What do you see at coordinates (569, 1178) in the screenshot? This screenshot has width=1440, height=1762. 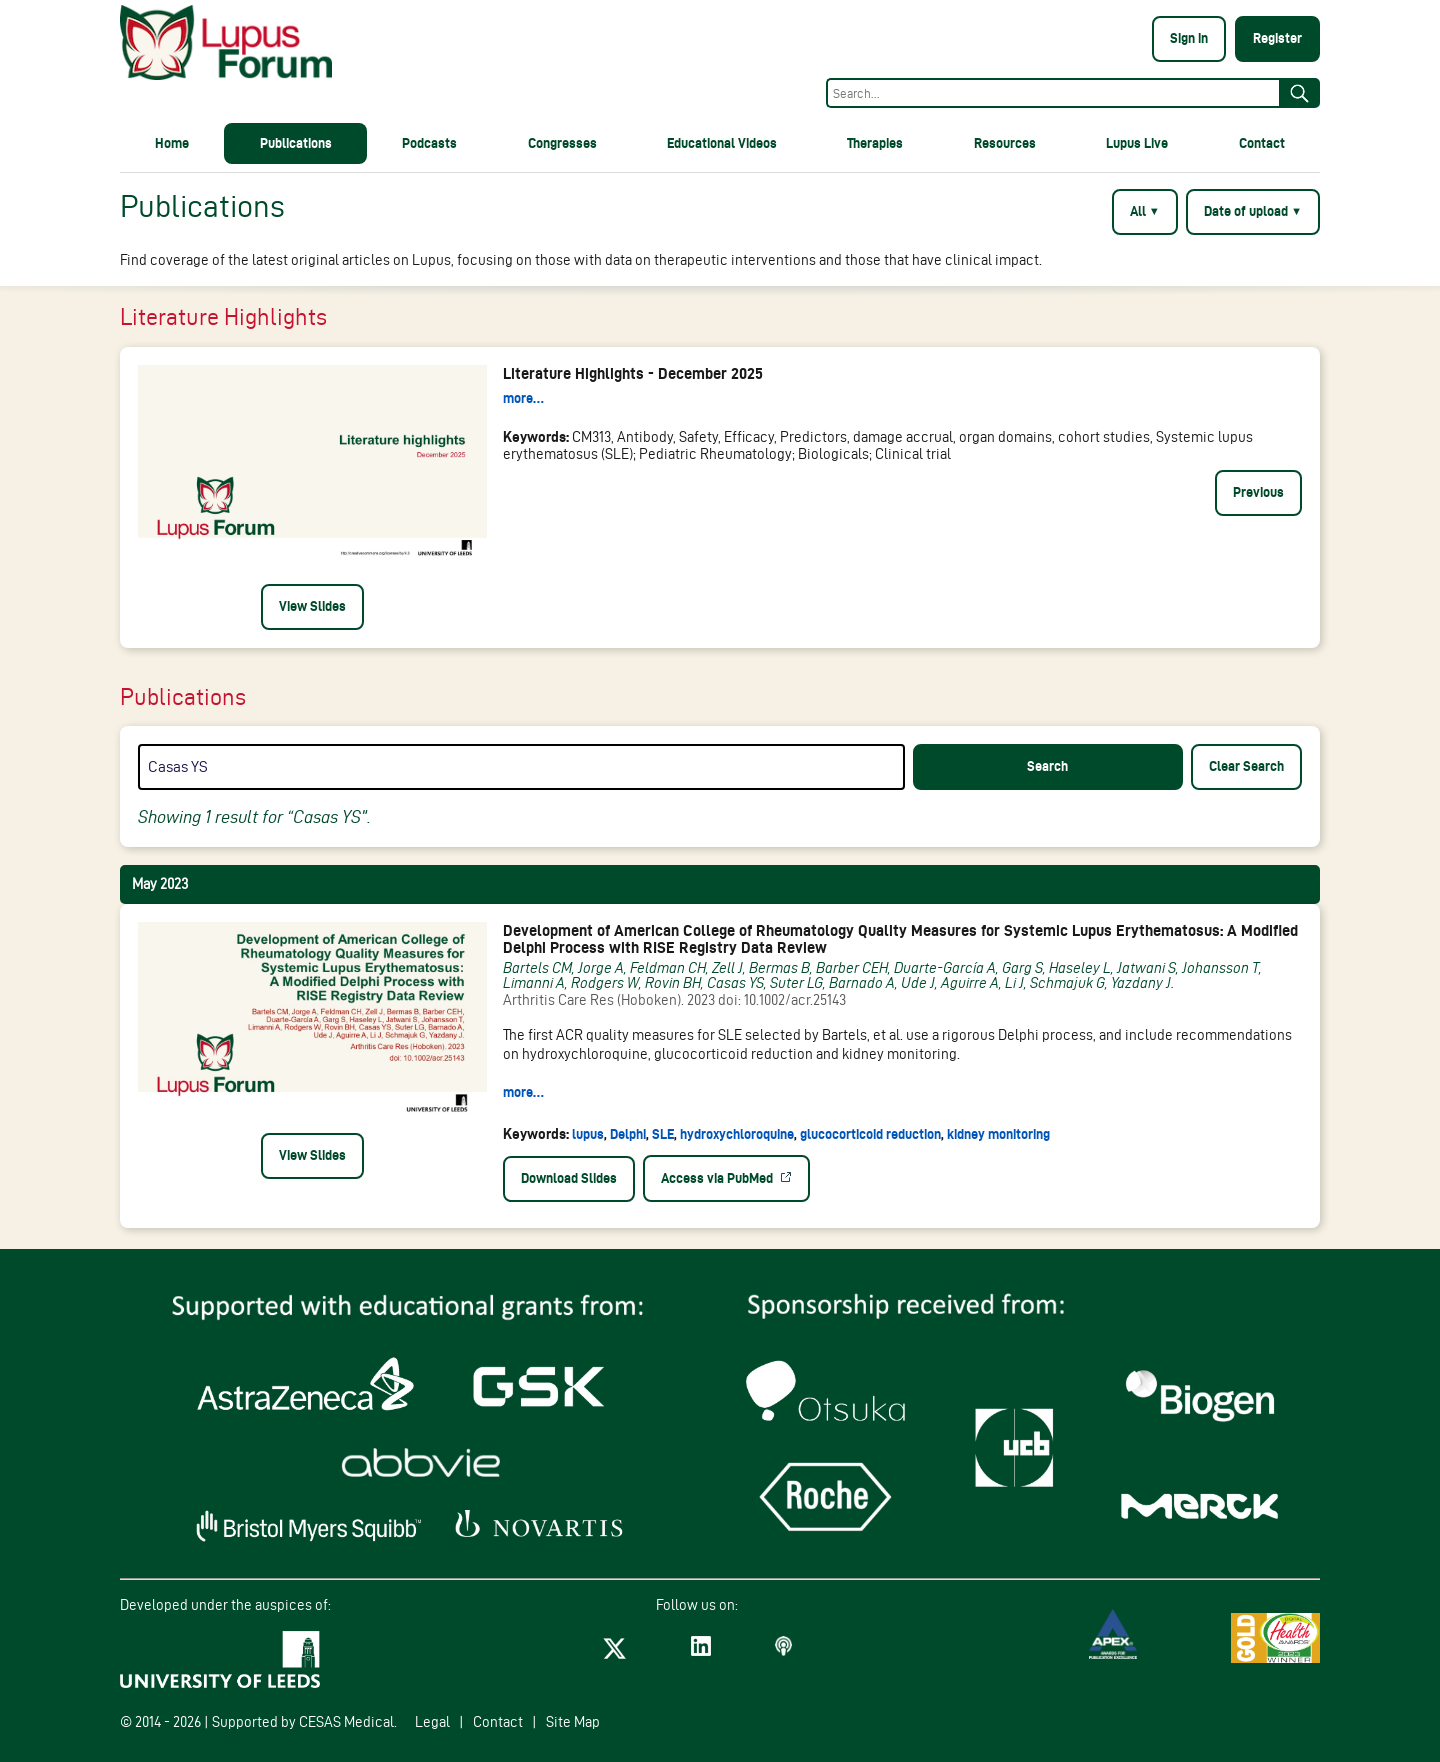 I see `Download Slides` at bounding box center [569, 1178].